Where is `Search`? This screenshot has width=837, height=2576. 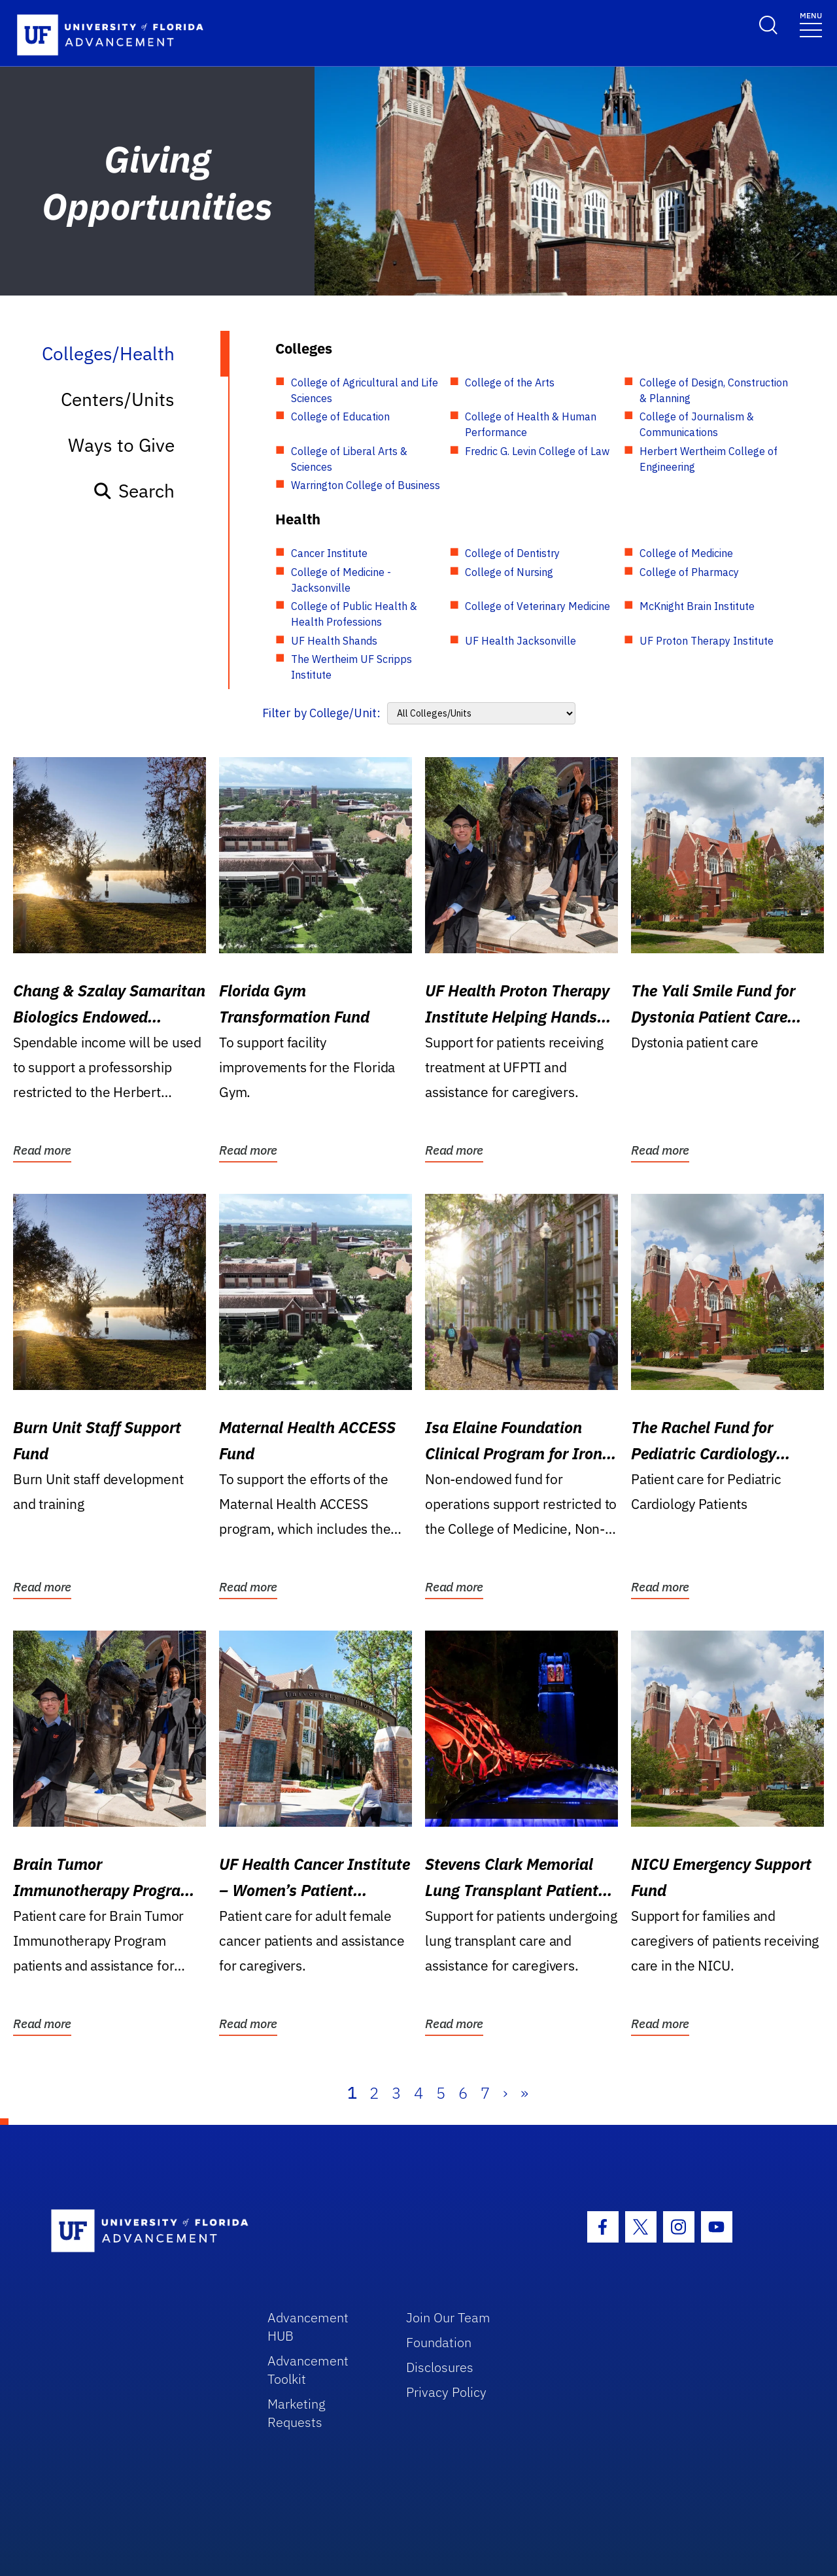 Search is located at coordinates (133, 491).